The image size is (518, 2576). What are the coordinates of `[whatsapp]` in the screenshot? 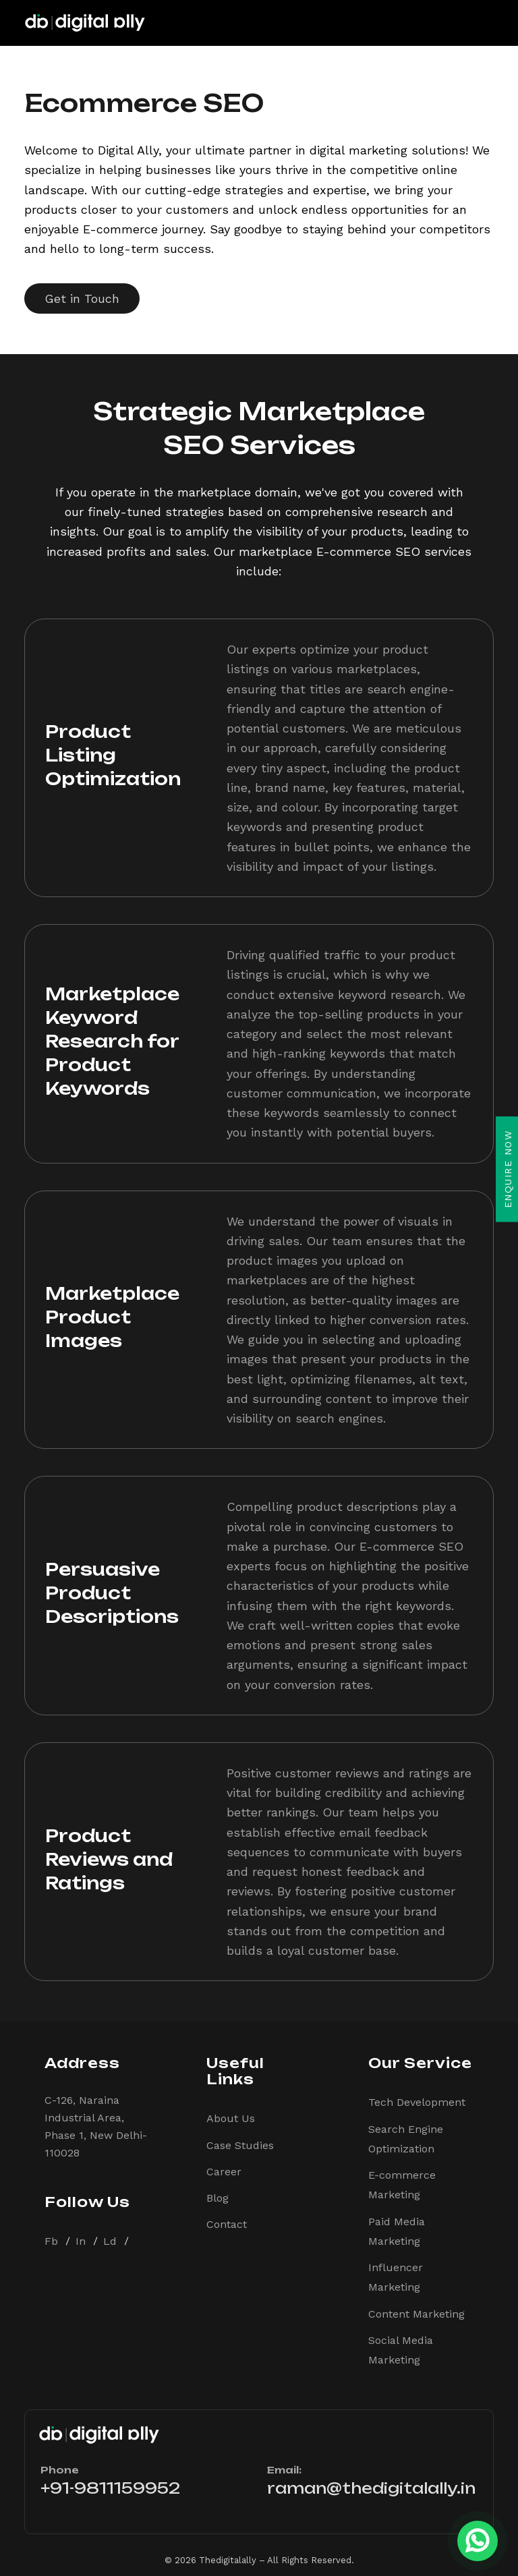 It's located at (477, 2535).